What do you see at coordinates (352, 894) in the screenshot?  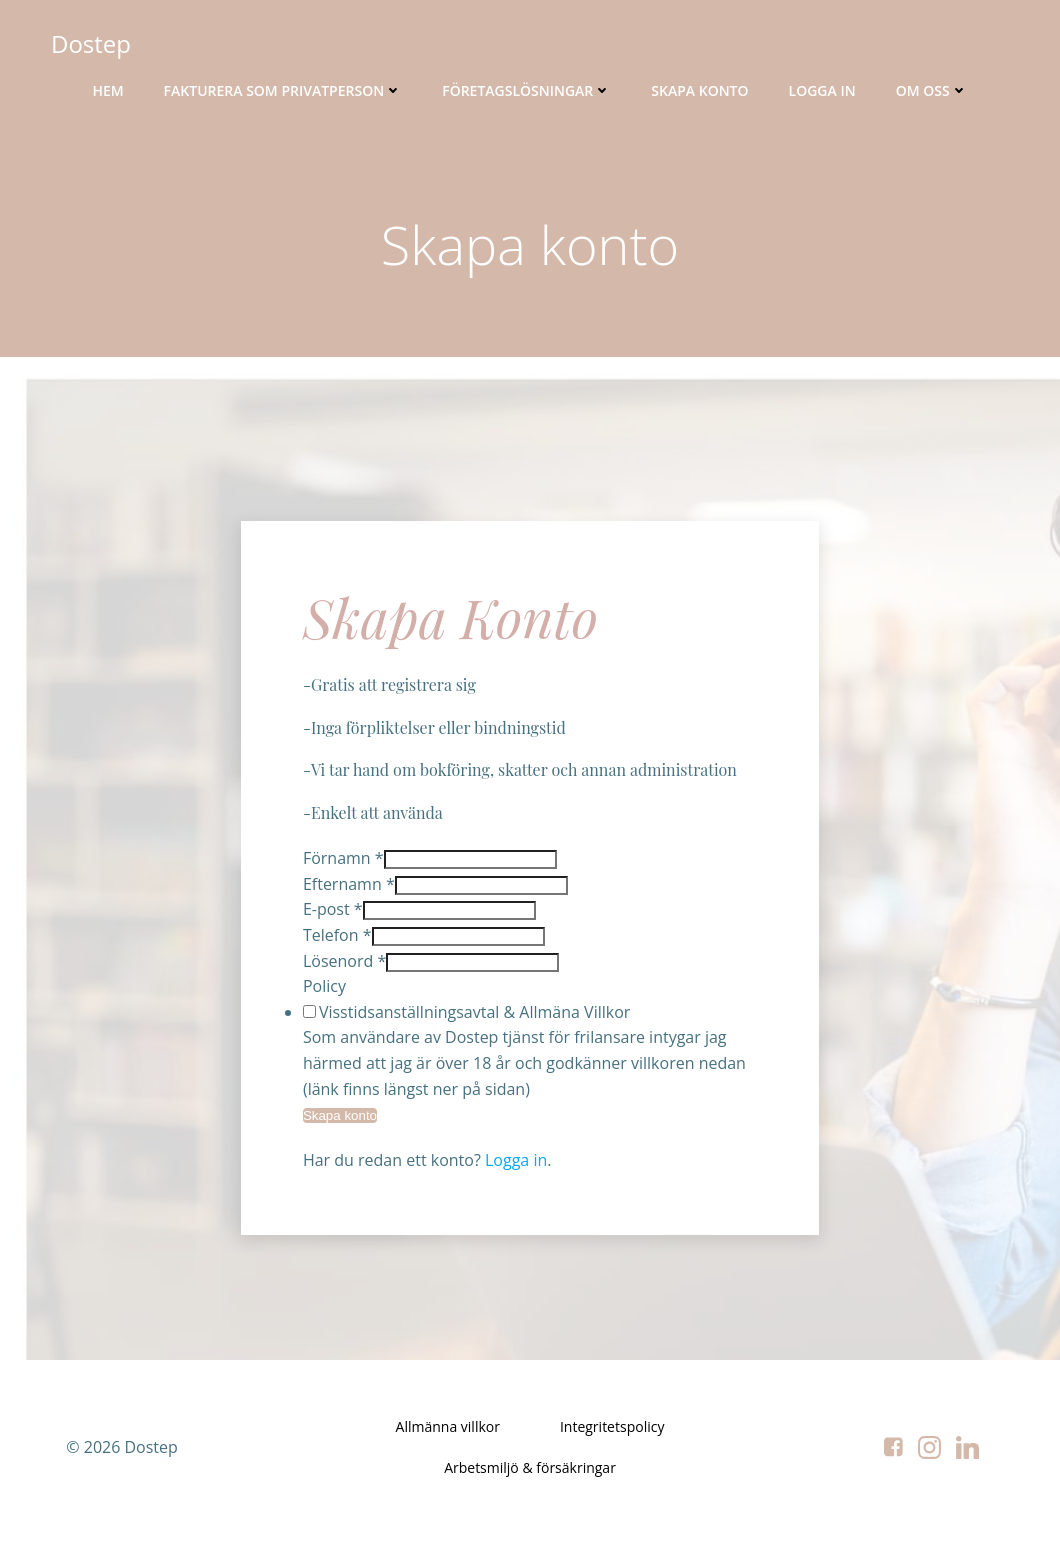 I see `Efternamn` at bounding box center [352, 894].